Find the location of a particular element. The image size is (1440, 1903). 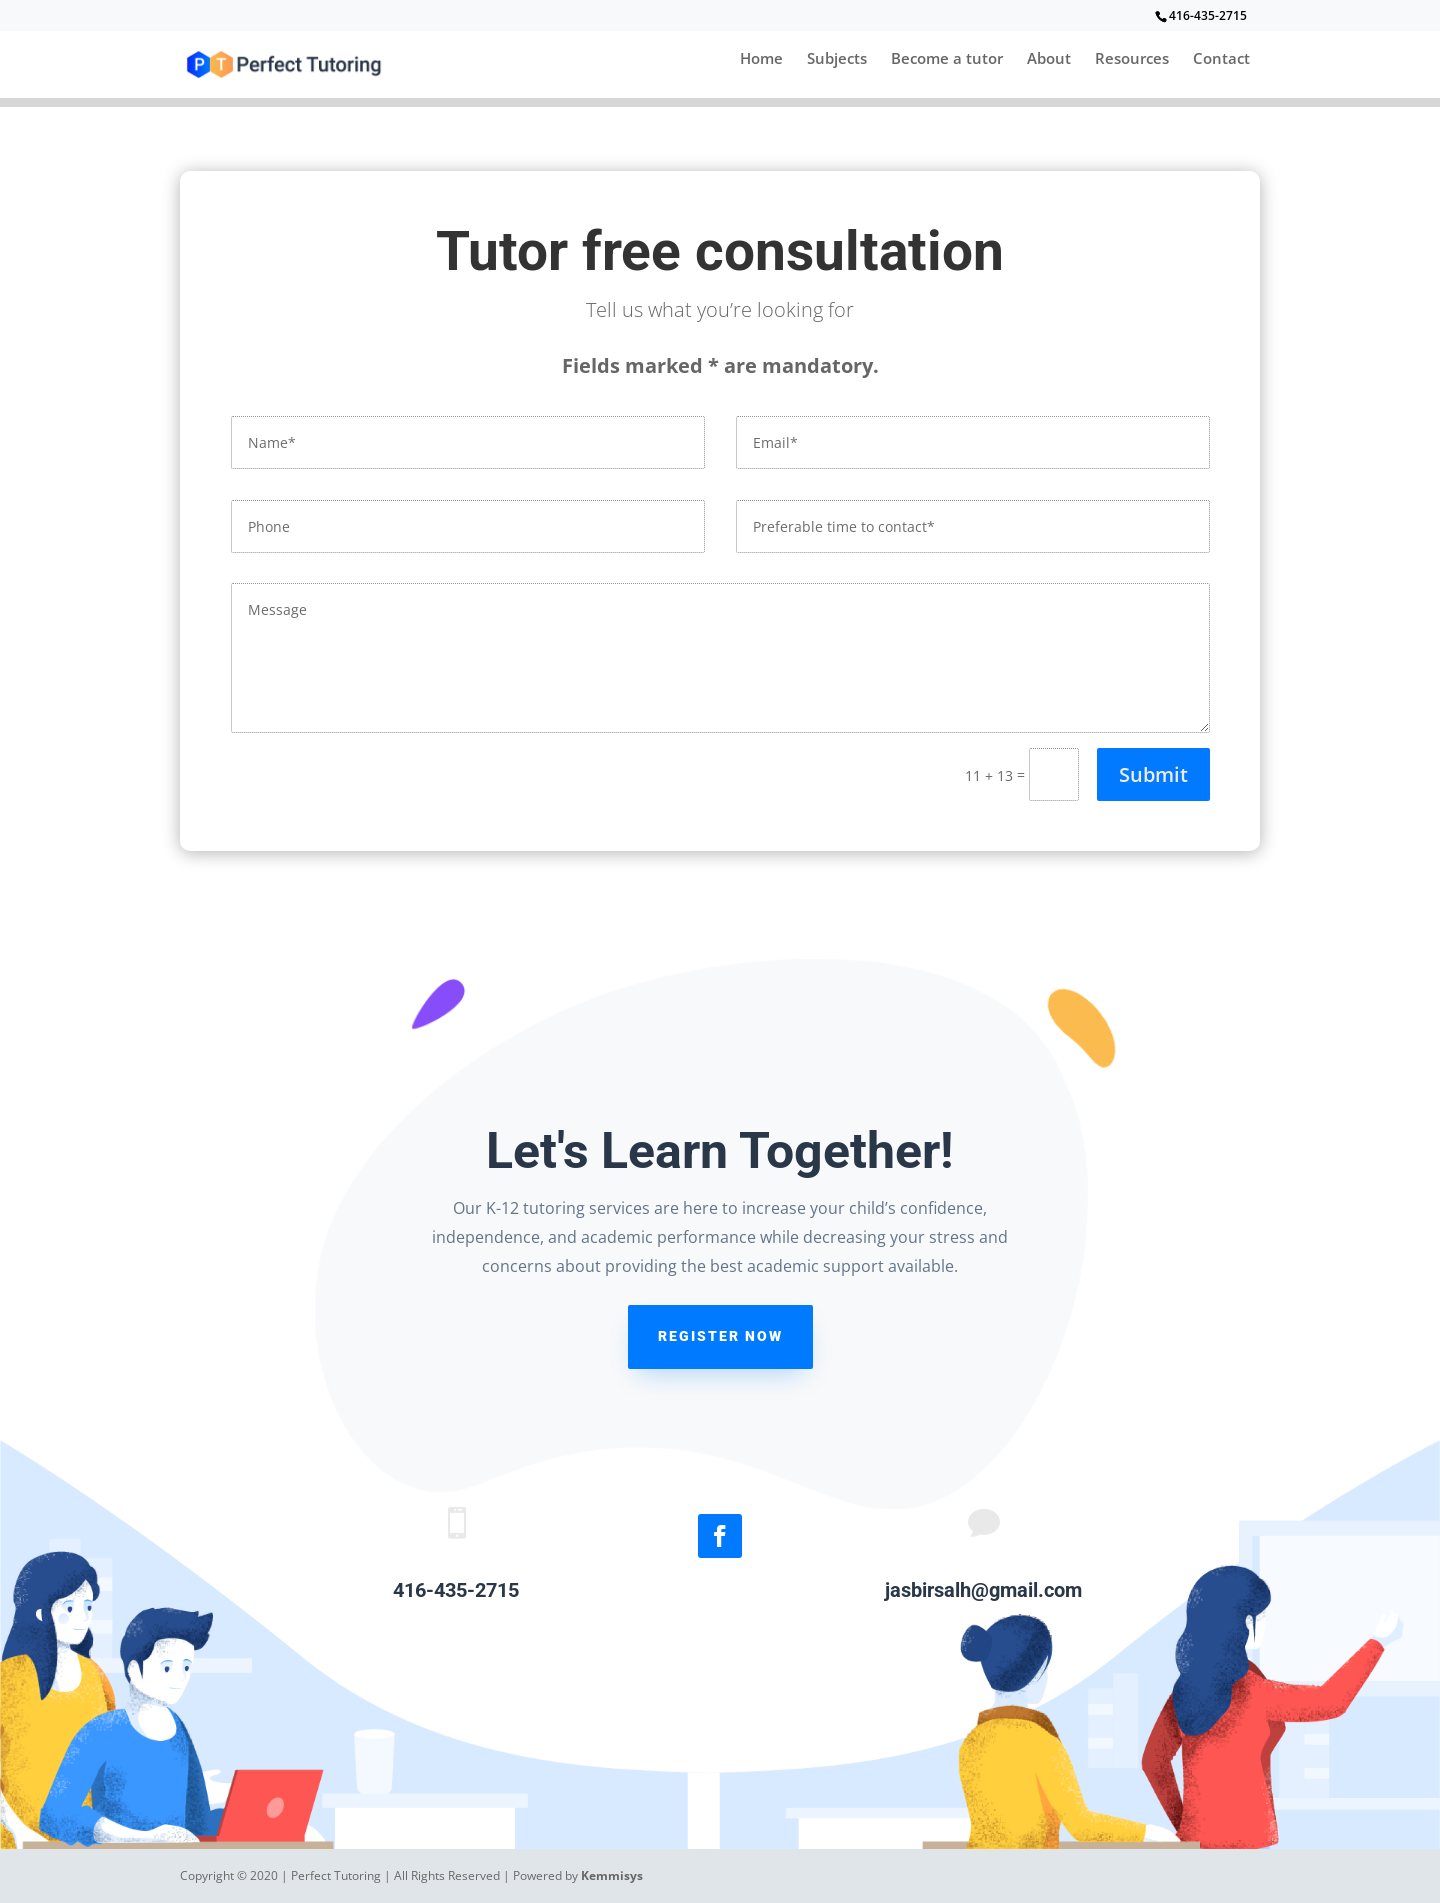

Kemmisys is located at coordinates (612, 1875).